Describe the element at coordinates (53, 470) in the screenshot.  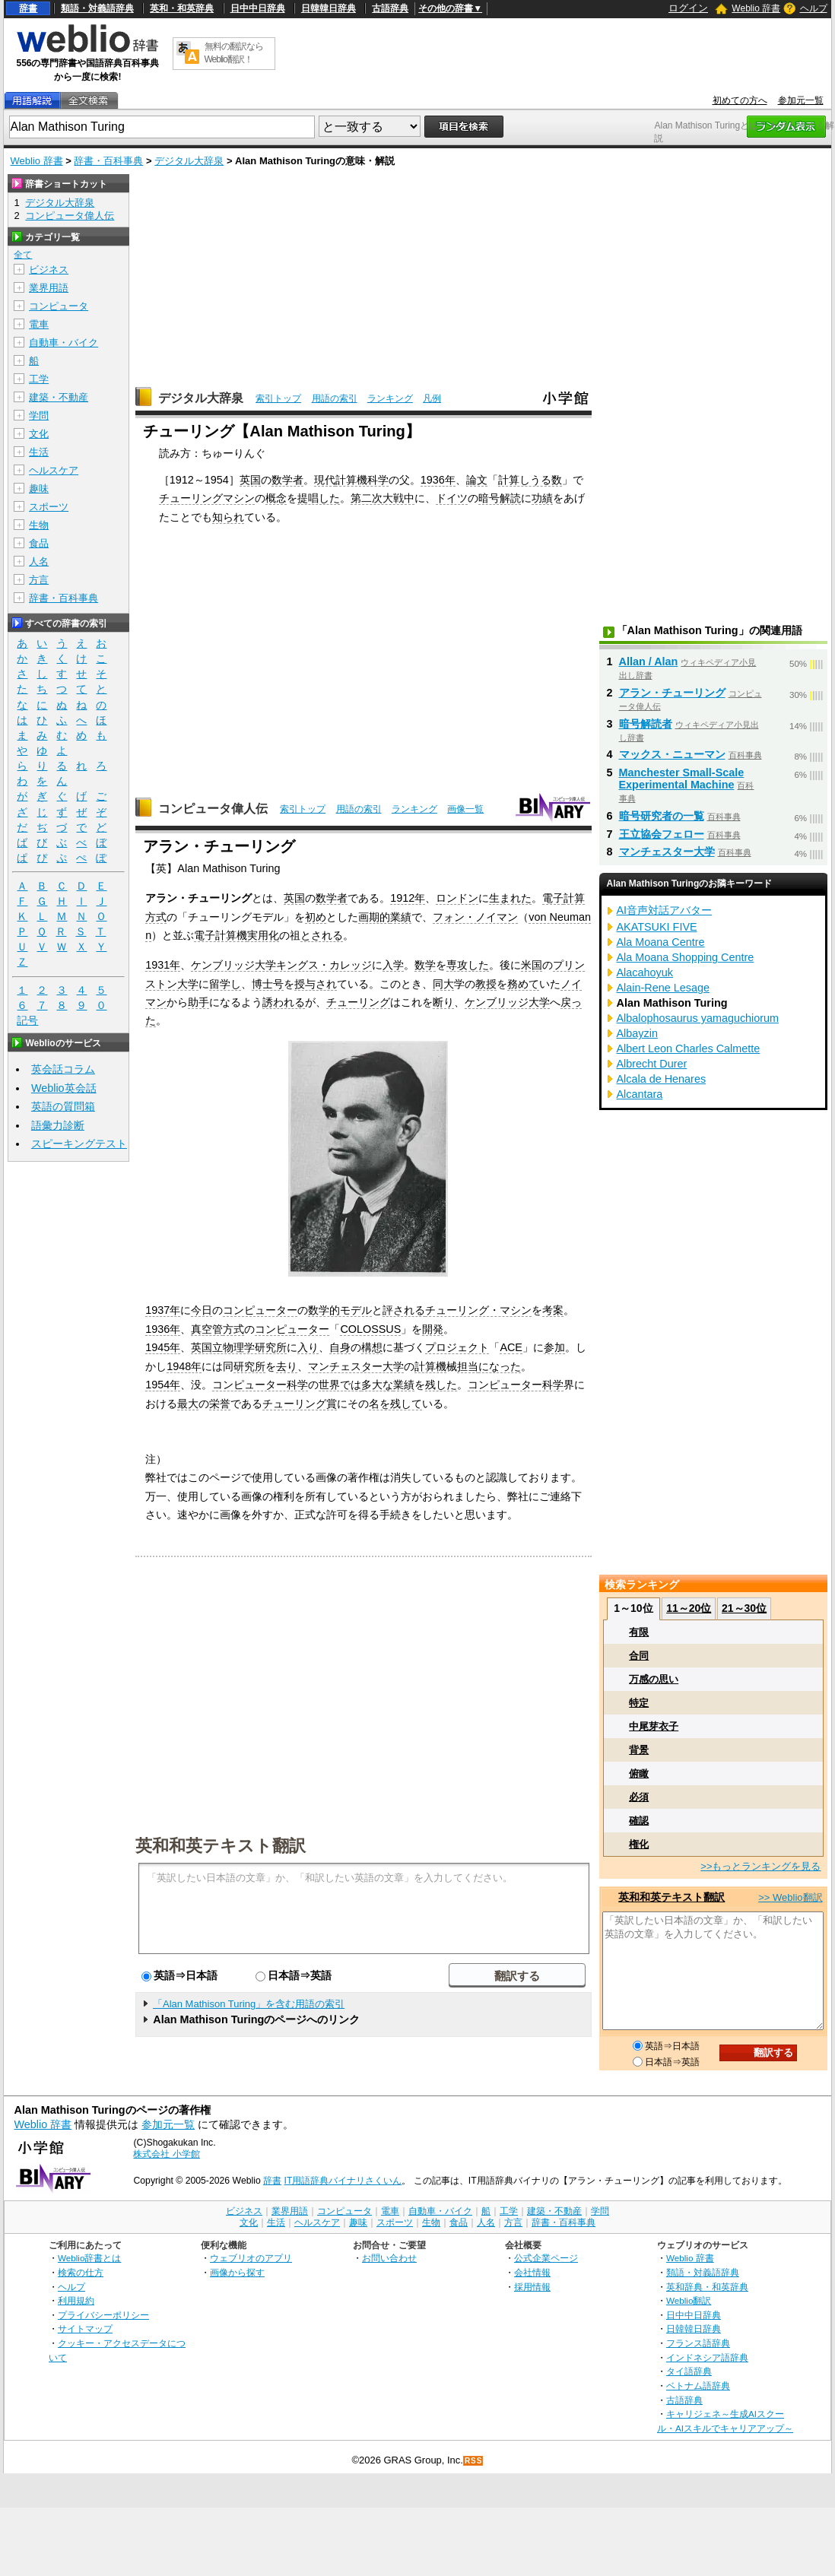
I see `ヘルスケア` at that location.